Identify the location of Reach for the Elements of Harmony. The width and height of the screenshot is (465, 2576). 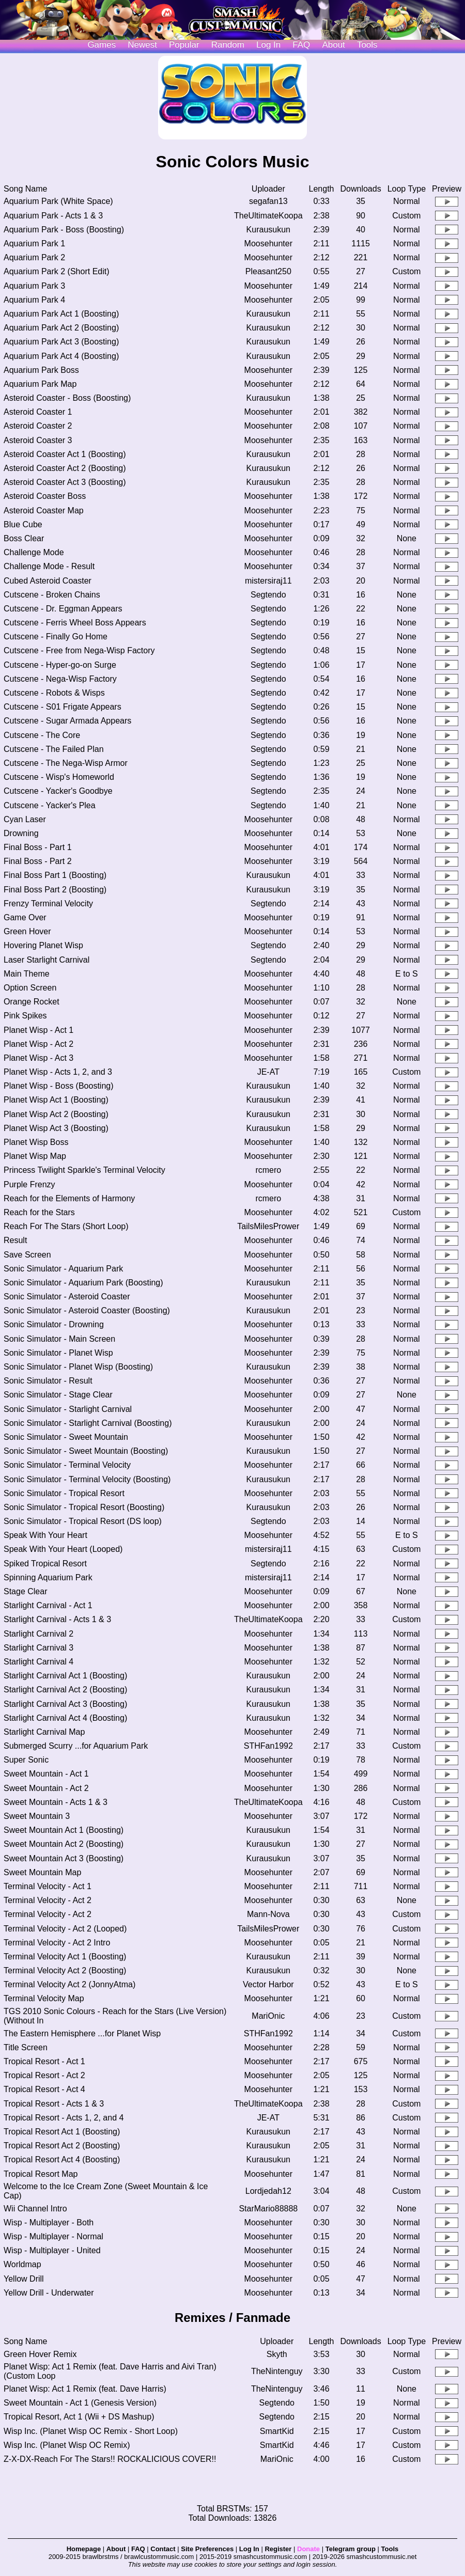
(69, 1198).